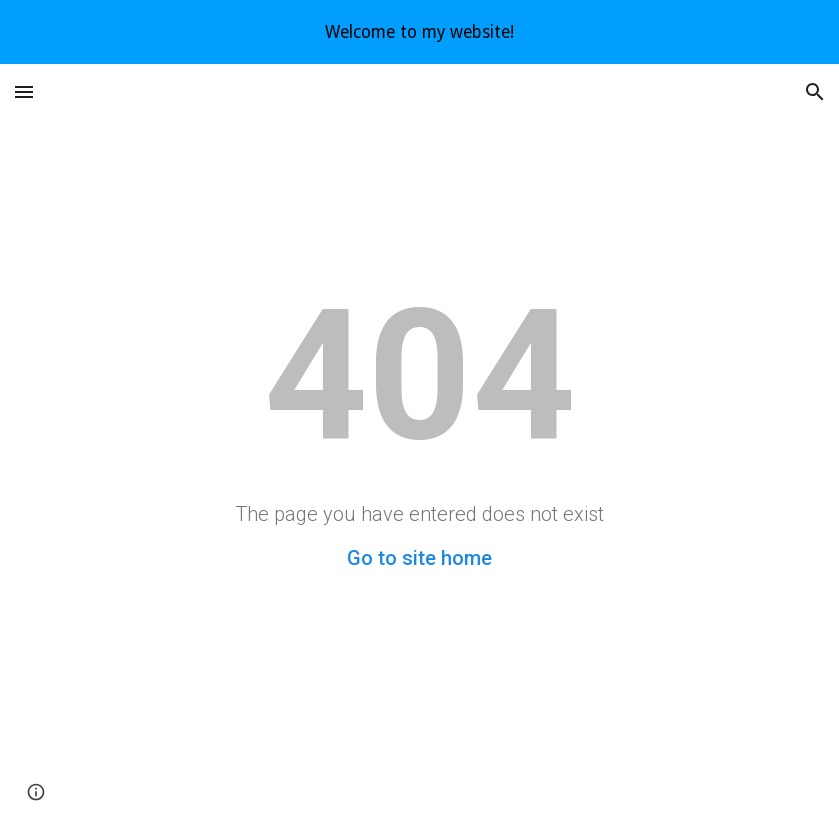  I want to click on [button], so click(24, 91).